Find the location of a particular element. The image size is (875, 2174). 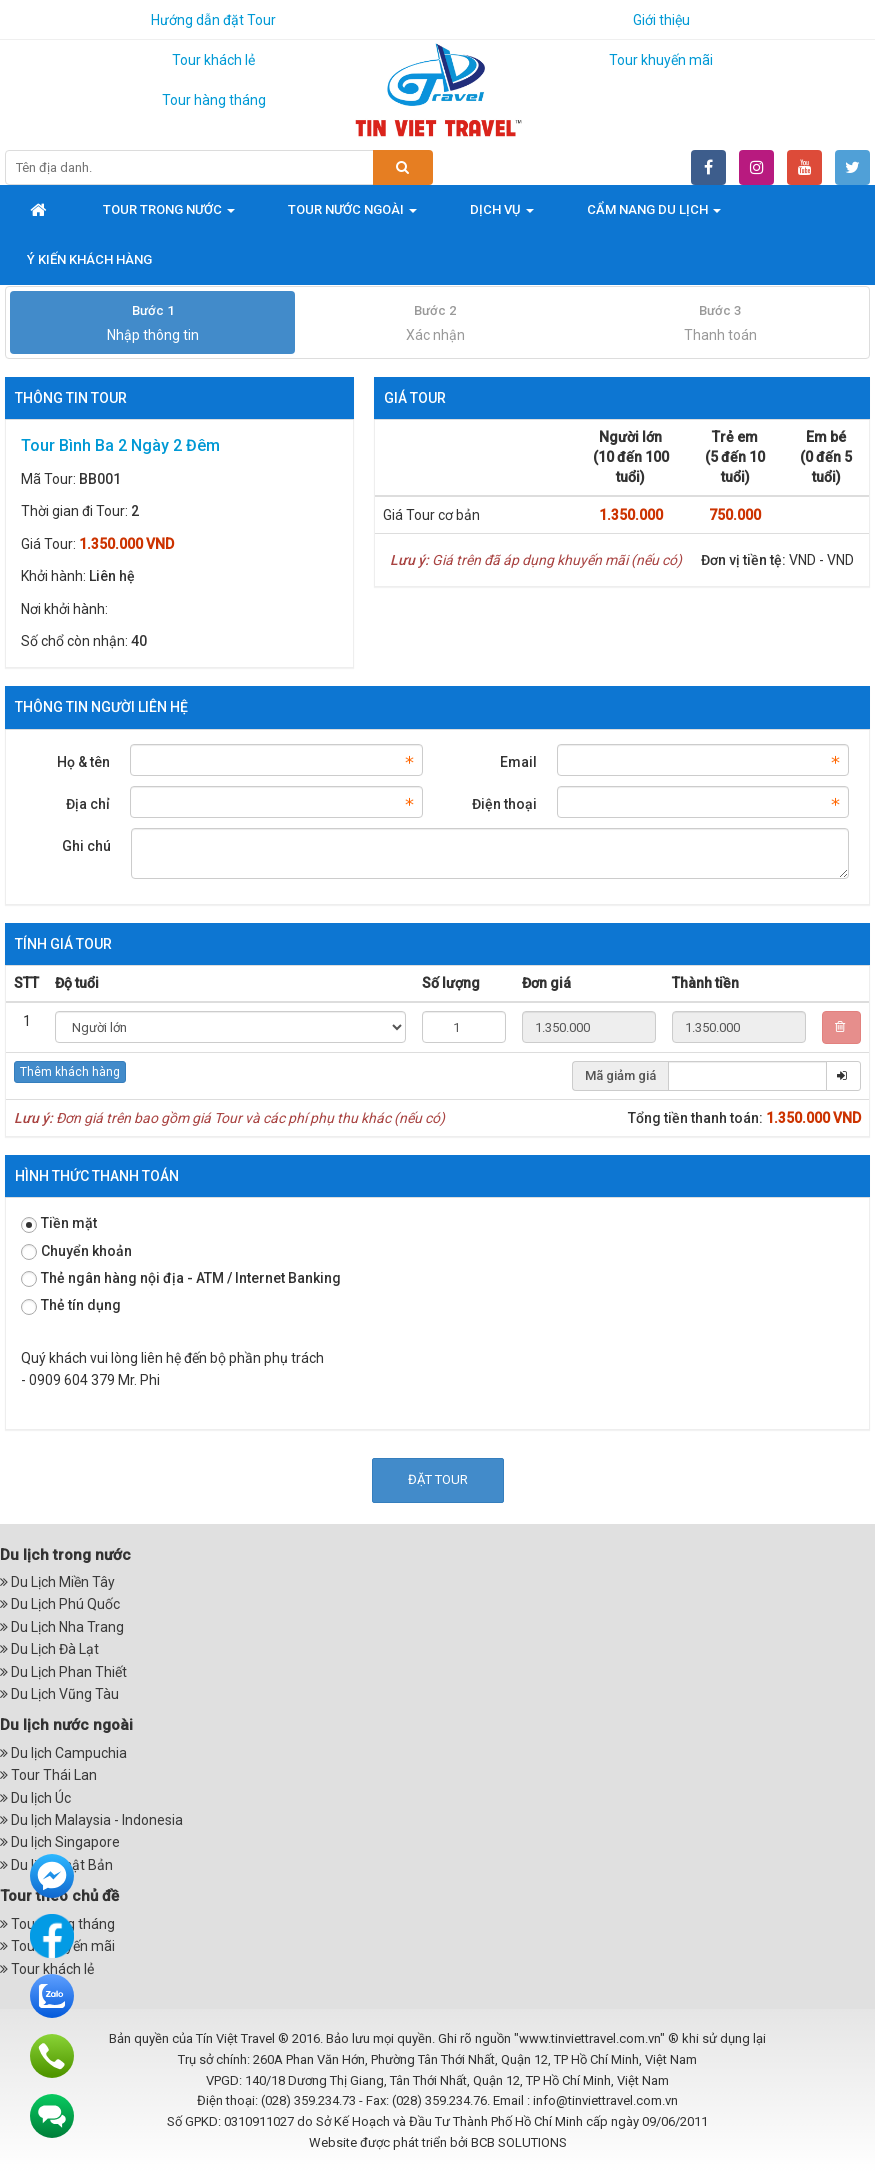

Du lịch Úc is located at coordinates (35, 1798).